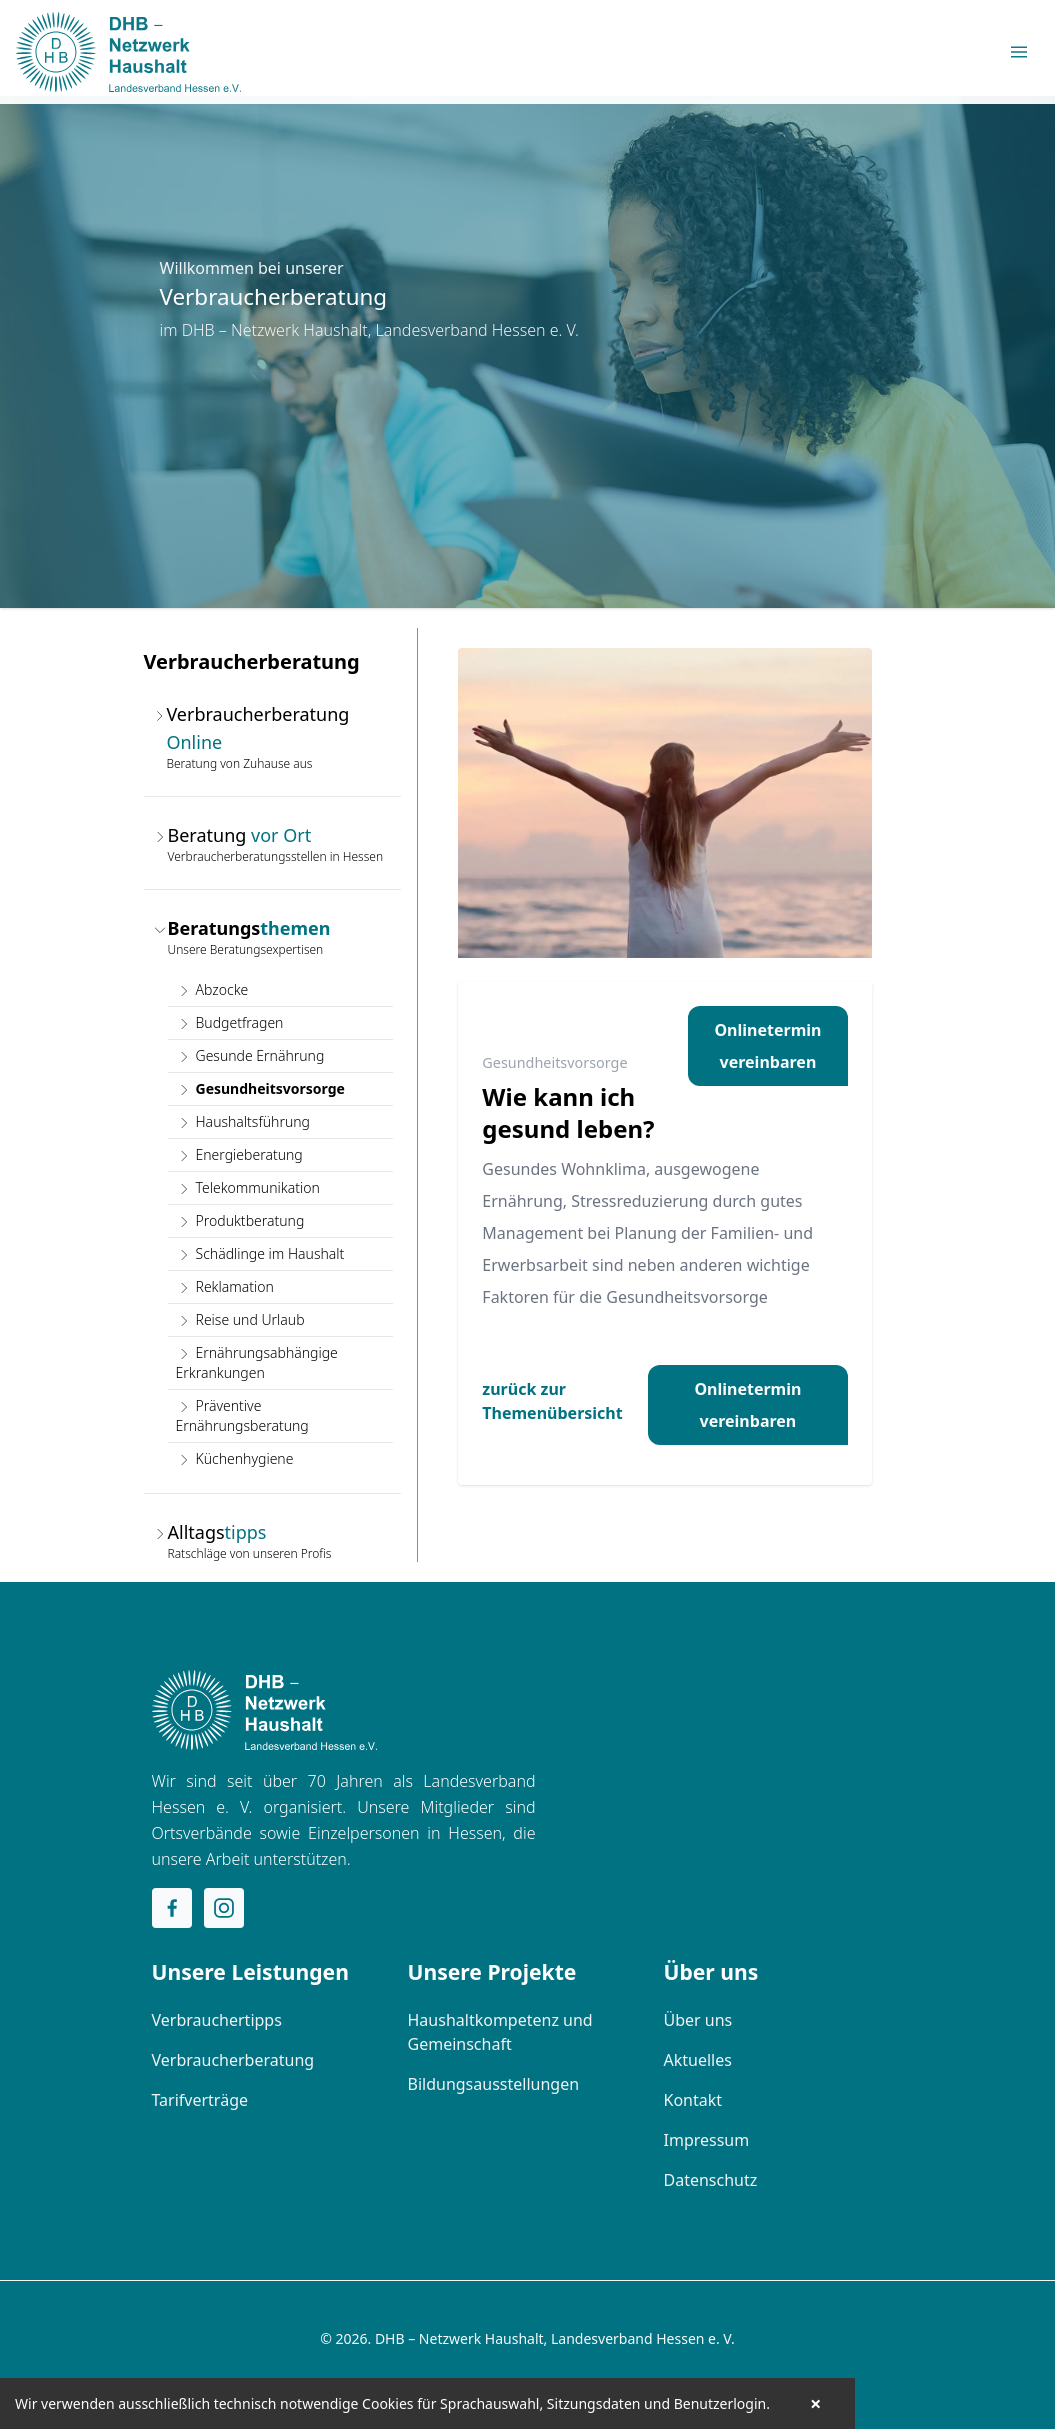 Image resolution: width=1055 pixels, height=2429 pixels. I want to click on Reise und Urlaub, so click(240, 1319).